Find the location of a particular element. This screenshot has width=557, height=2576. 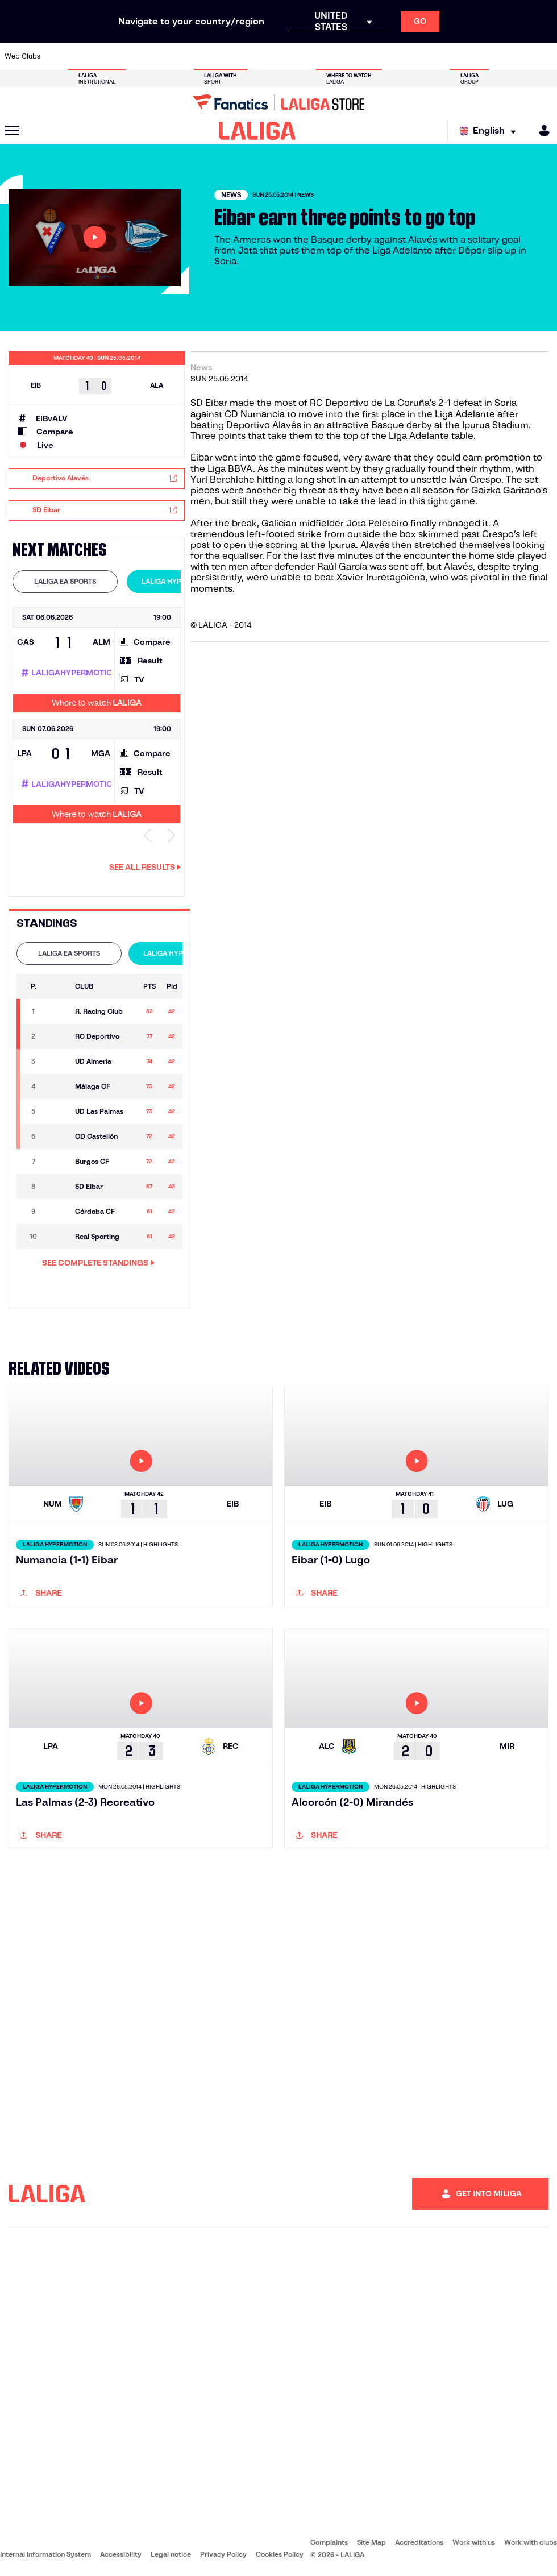

[Go to https://www.athletic-club.eus/en] is located at coordinates (57, 56).